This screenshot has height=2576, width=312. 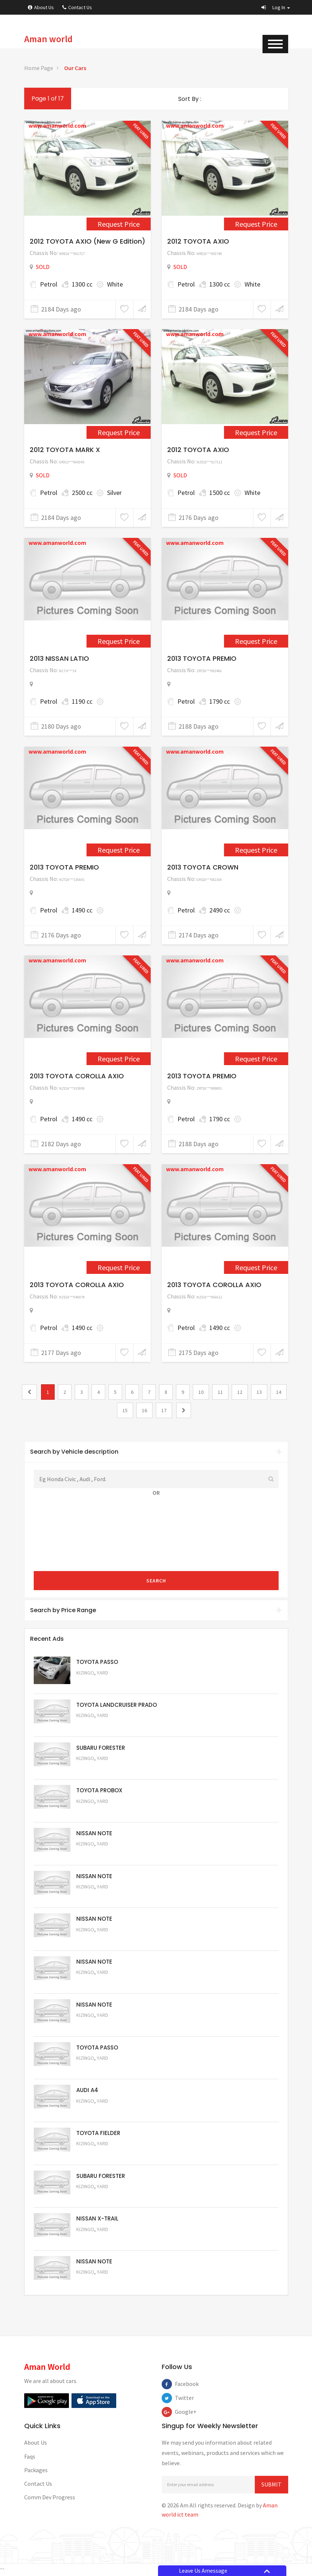 I want to click on Request Price [2268], so click(x=119, y=850).